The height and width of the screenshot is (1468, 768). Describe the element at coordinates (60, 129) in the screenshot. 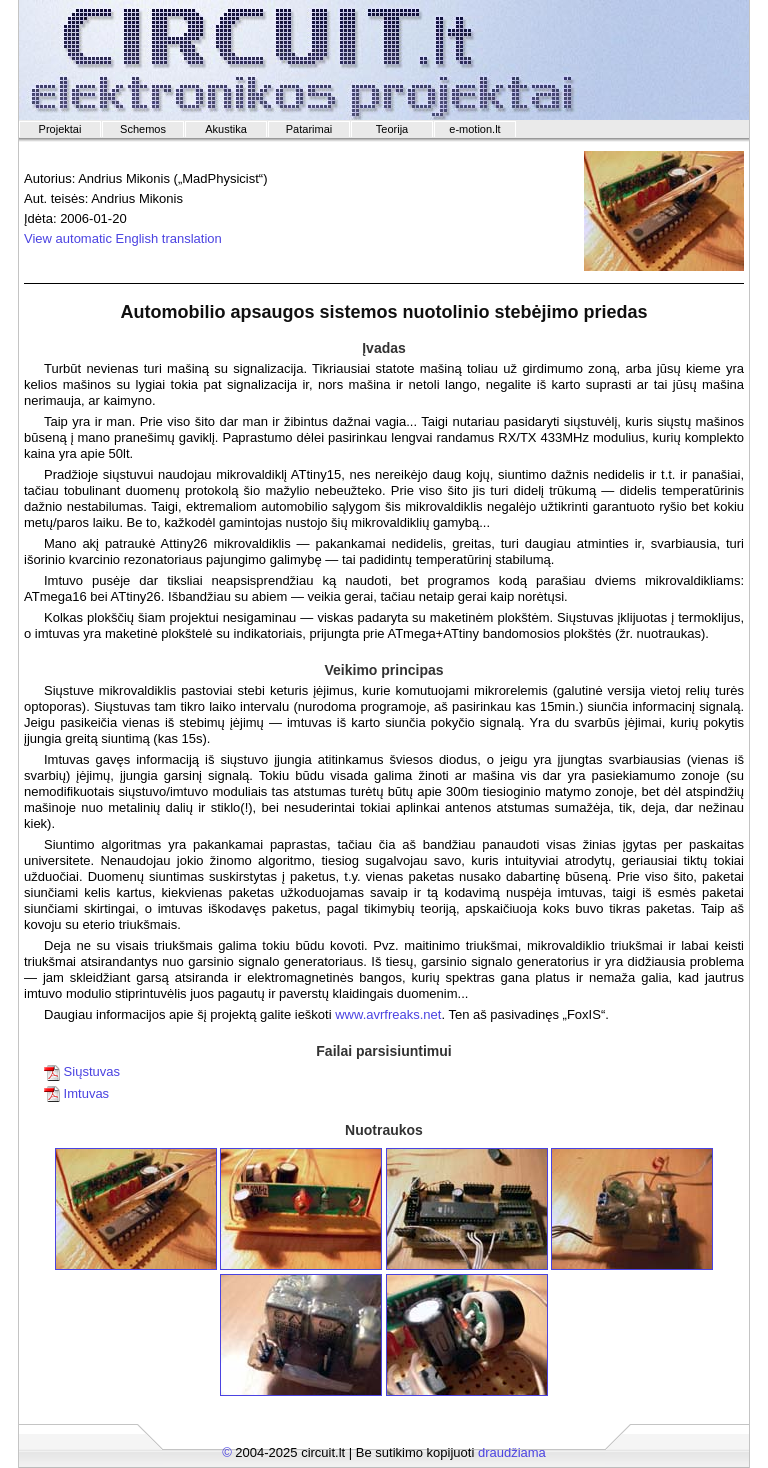

I see `Projektai` at that location.